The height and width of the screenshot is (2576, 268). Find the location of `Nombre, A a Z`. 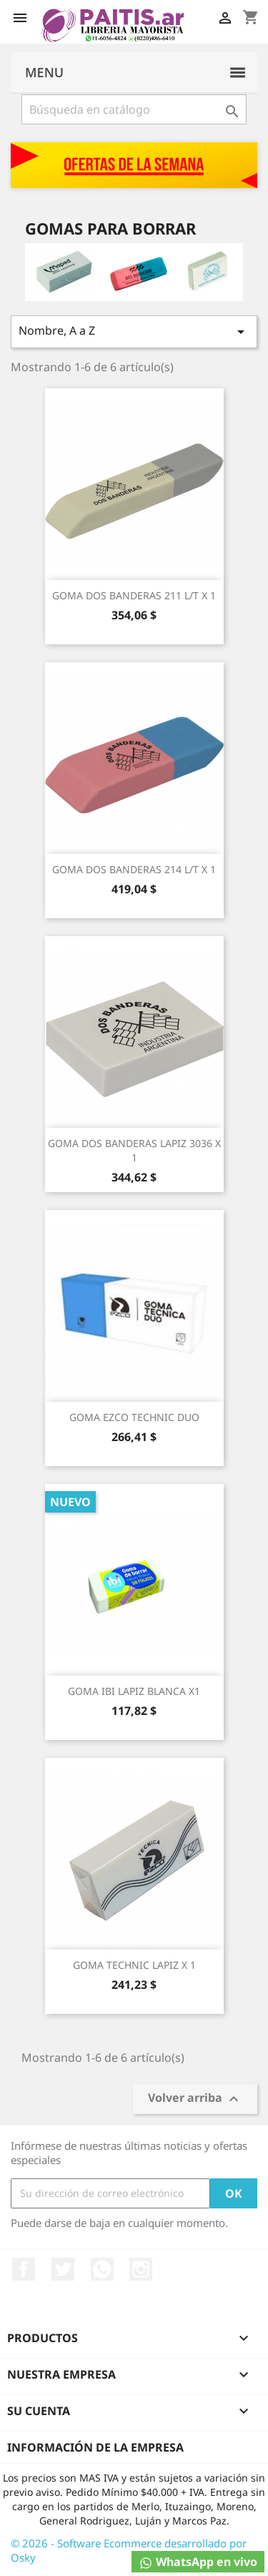

Nombre, A a Z is located at coordinates (134, 331).